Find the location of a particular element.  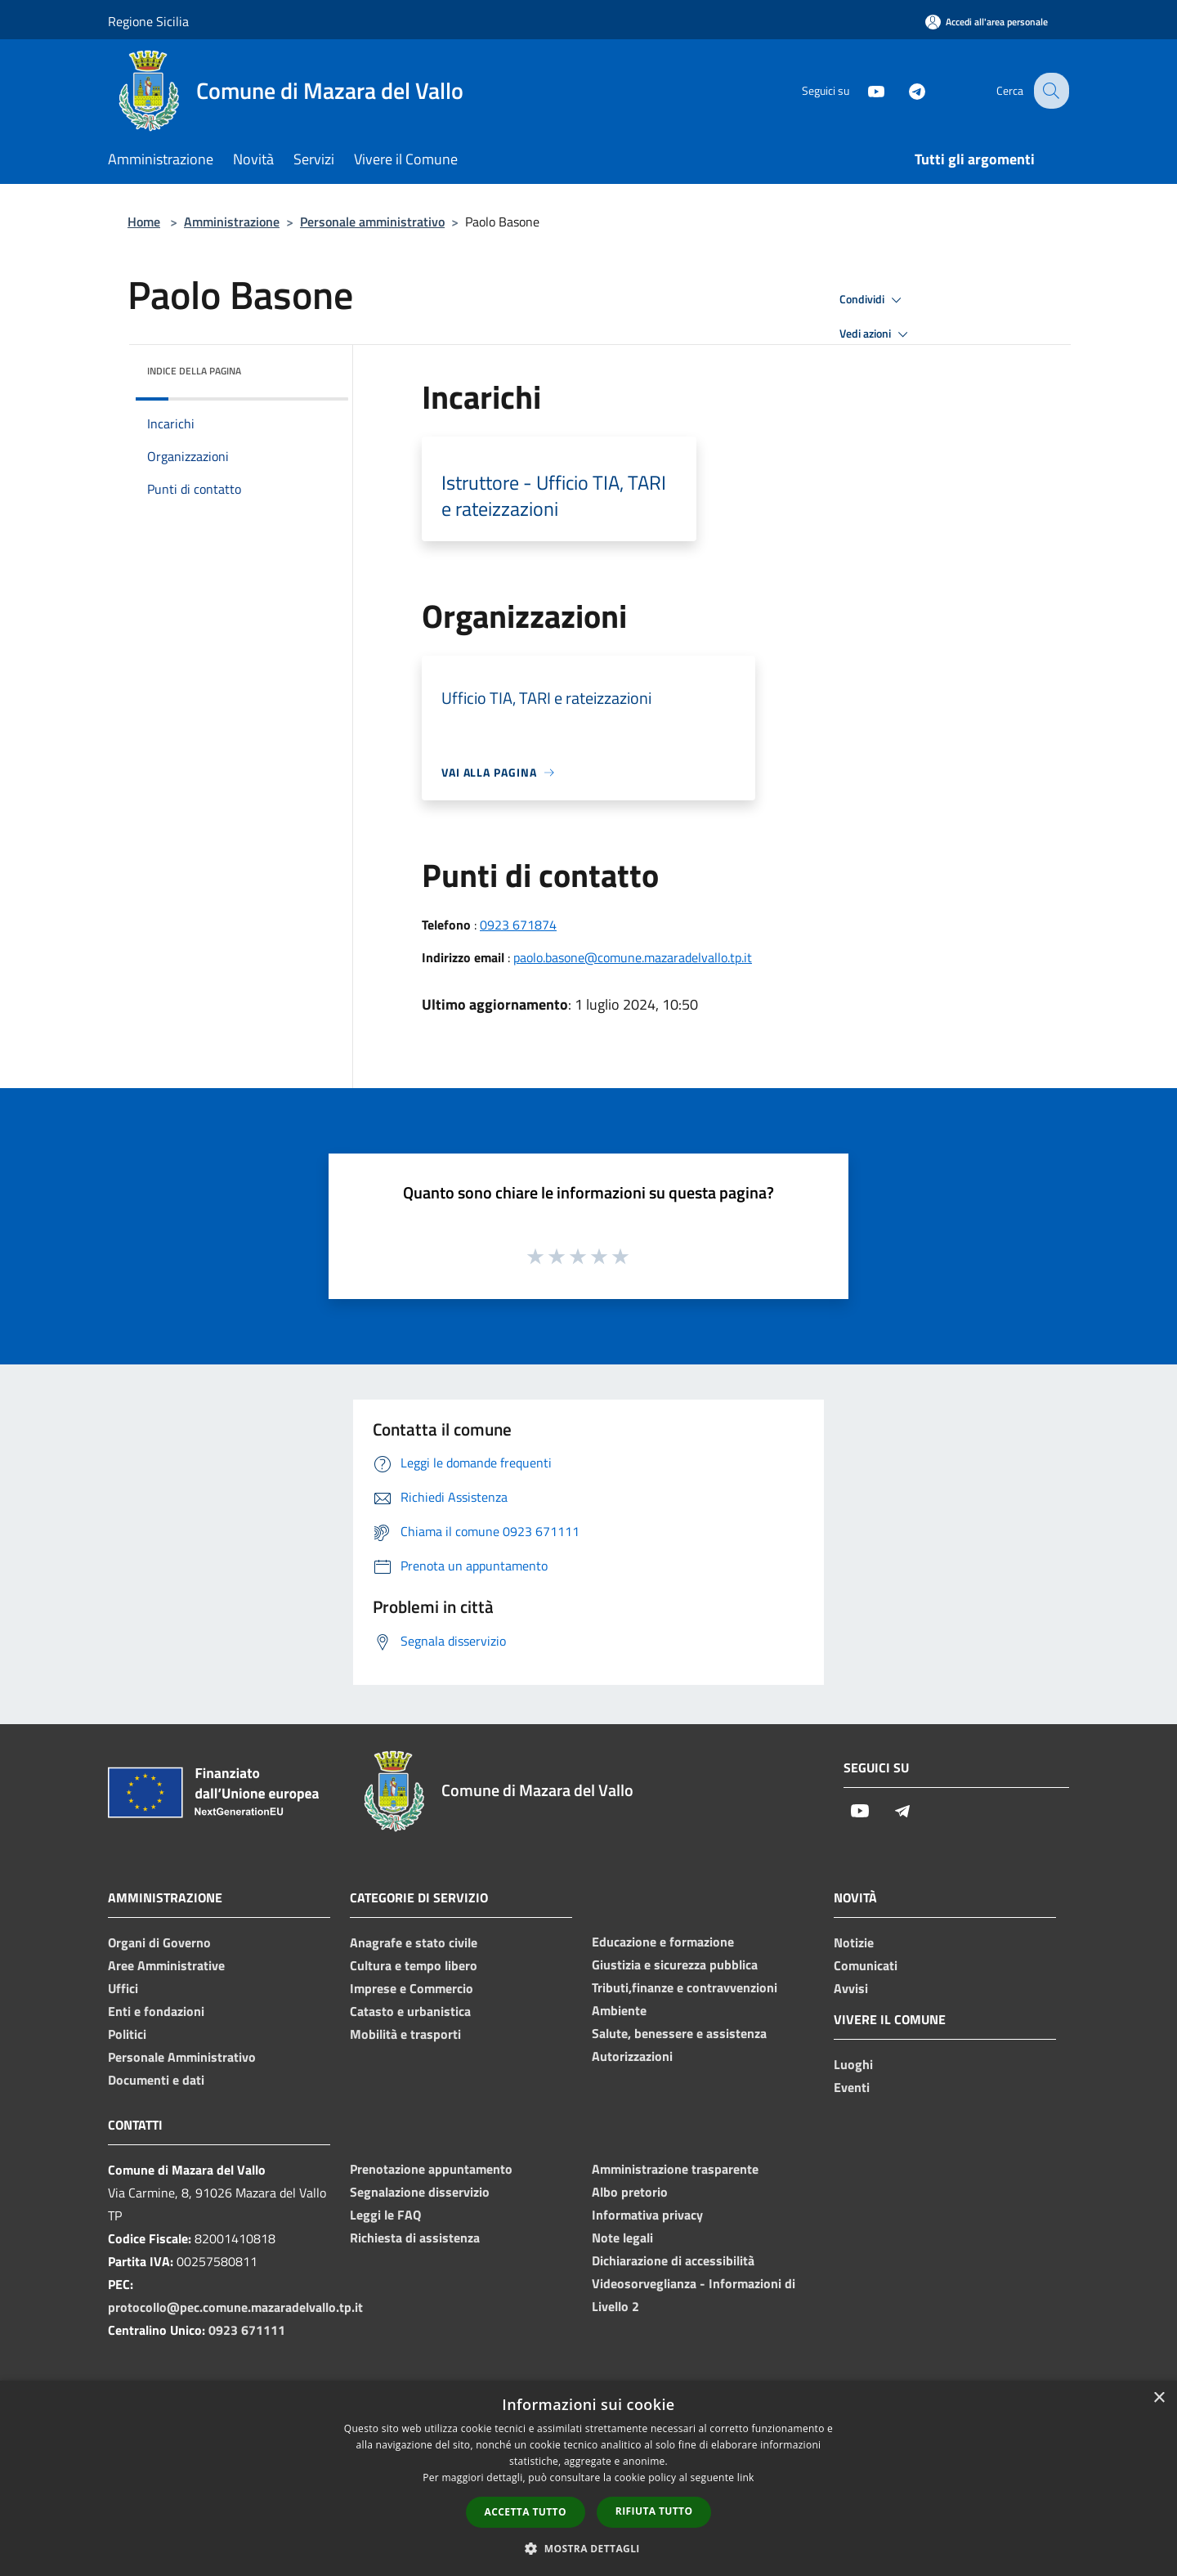

Giustizia e sicurezza pubblica is located at coordinates (675, 1964).